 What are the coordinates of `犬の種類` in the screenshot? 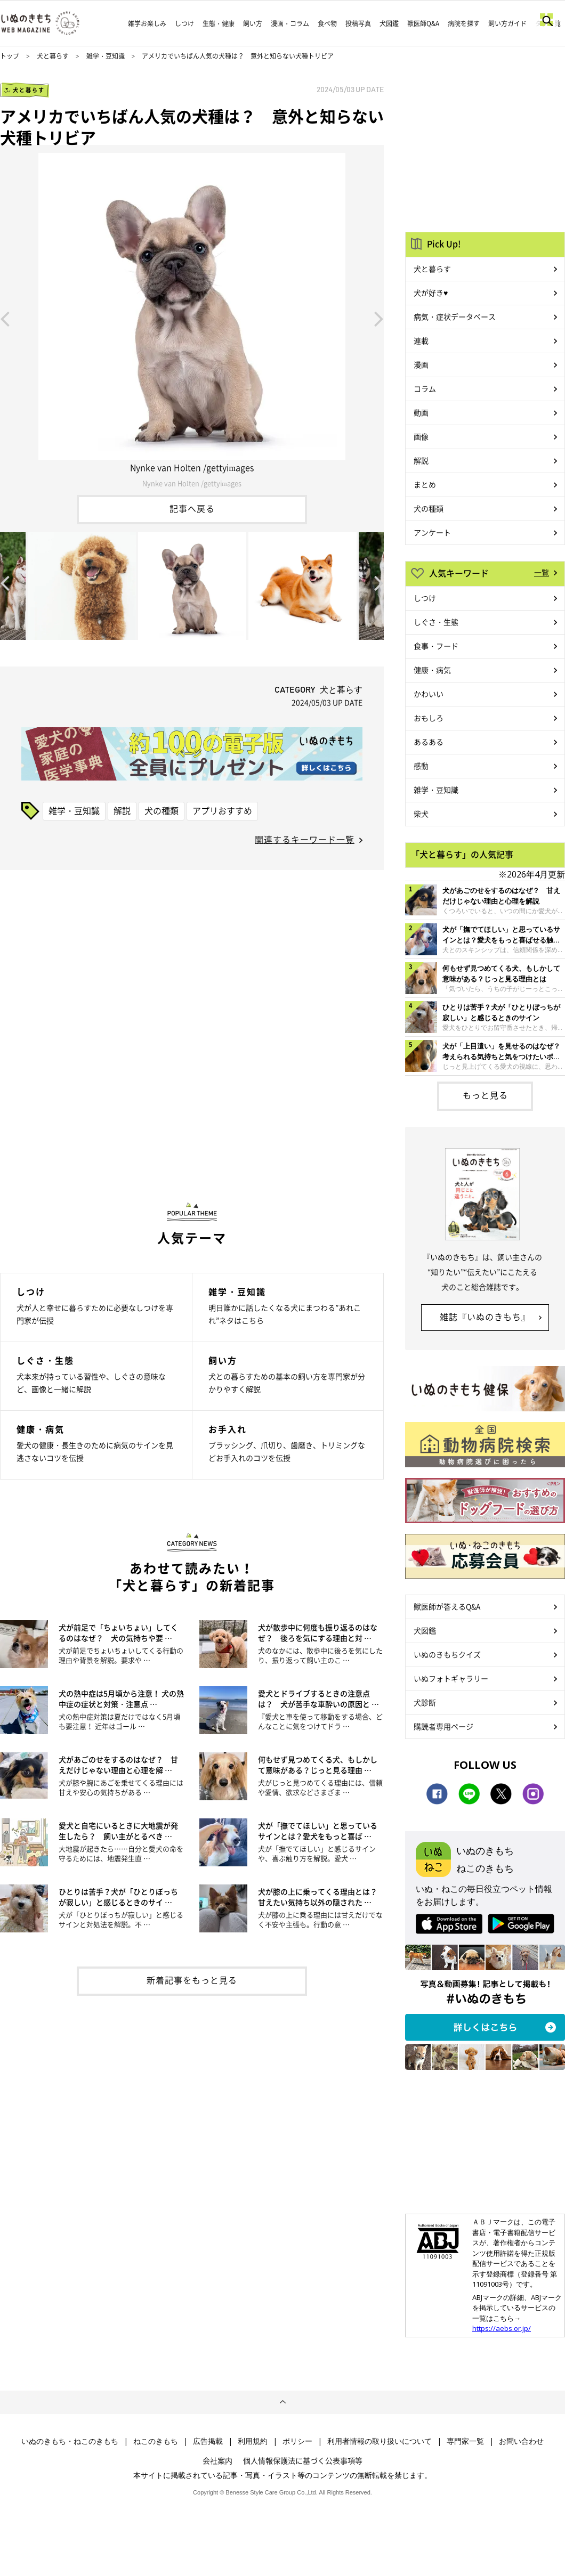 It's located at (161, 810).